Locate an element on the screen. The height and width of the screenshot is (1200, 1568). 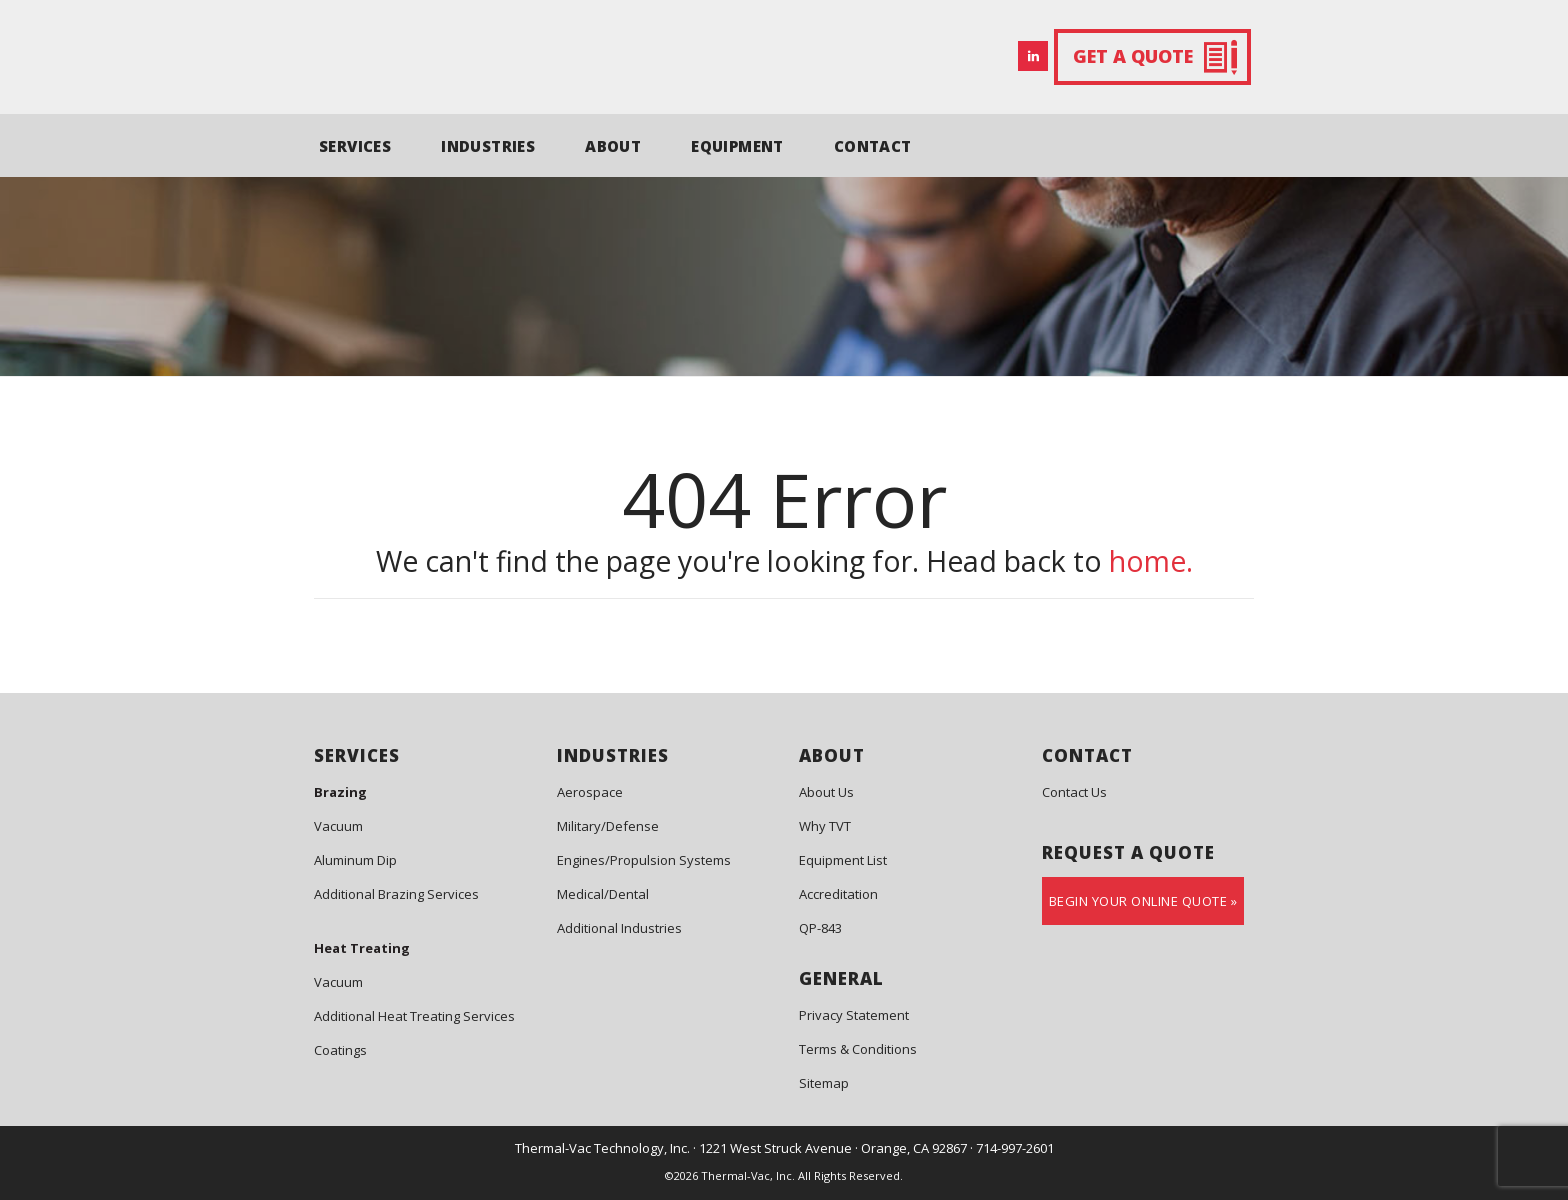
SERVICES is located at coordinates (355, 146).